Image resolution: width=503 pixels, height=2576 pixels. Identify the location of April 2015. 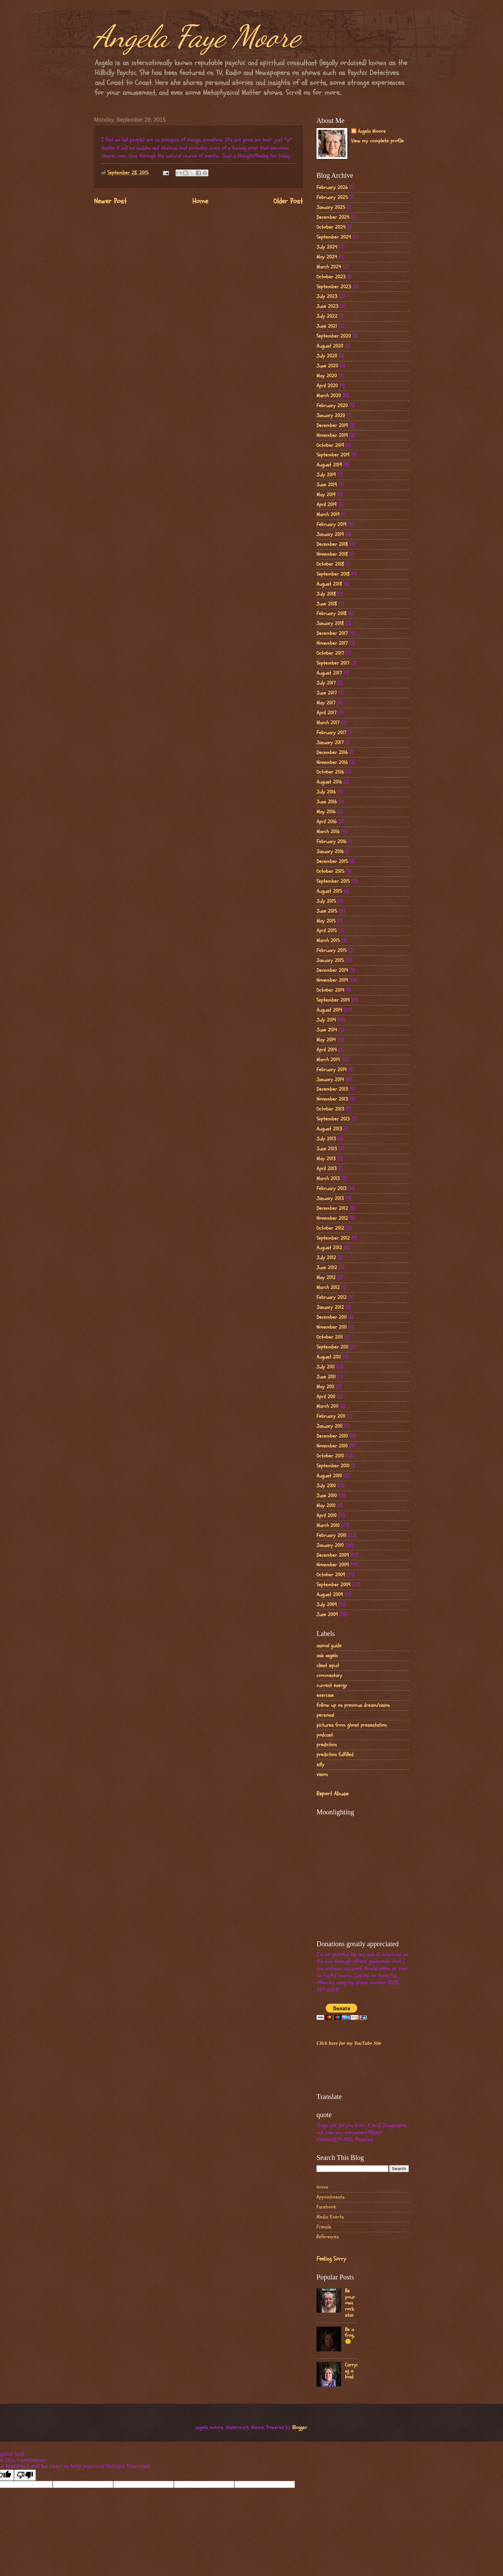
(327, 930).